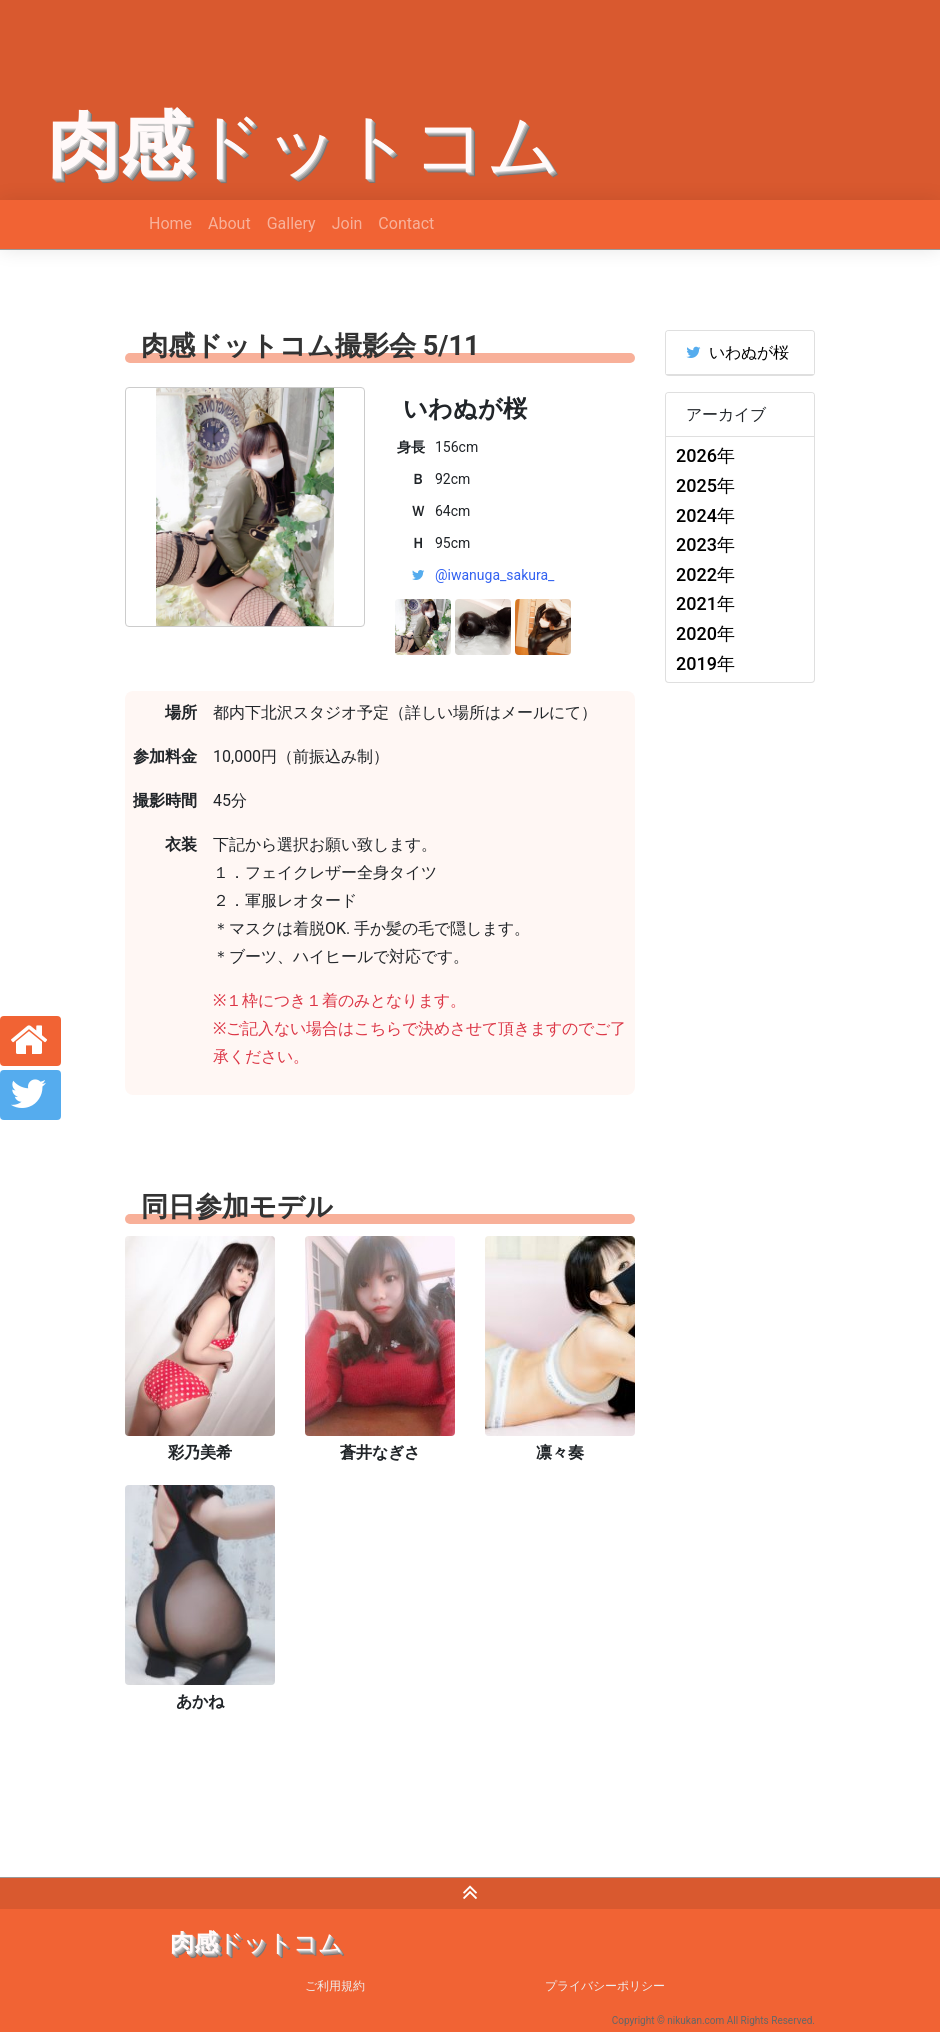 This screenshot has width=940, height=2032. What do you see at coordinates (406, 223) in the screenshot?
I see `Contact` at bounding box center [406, 223].